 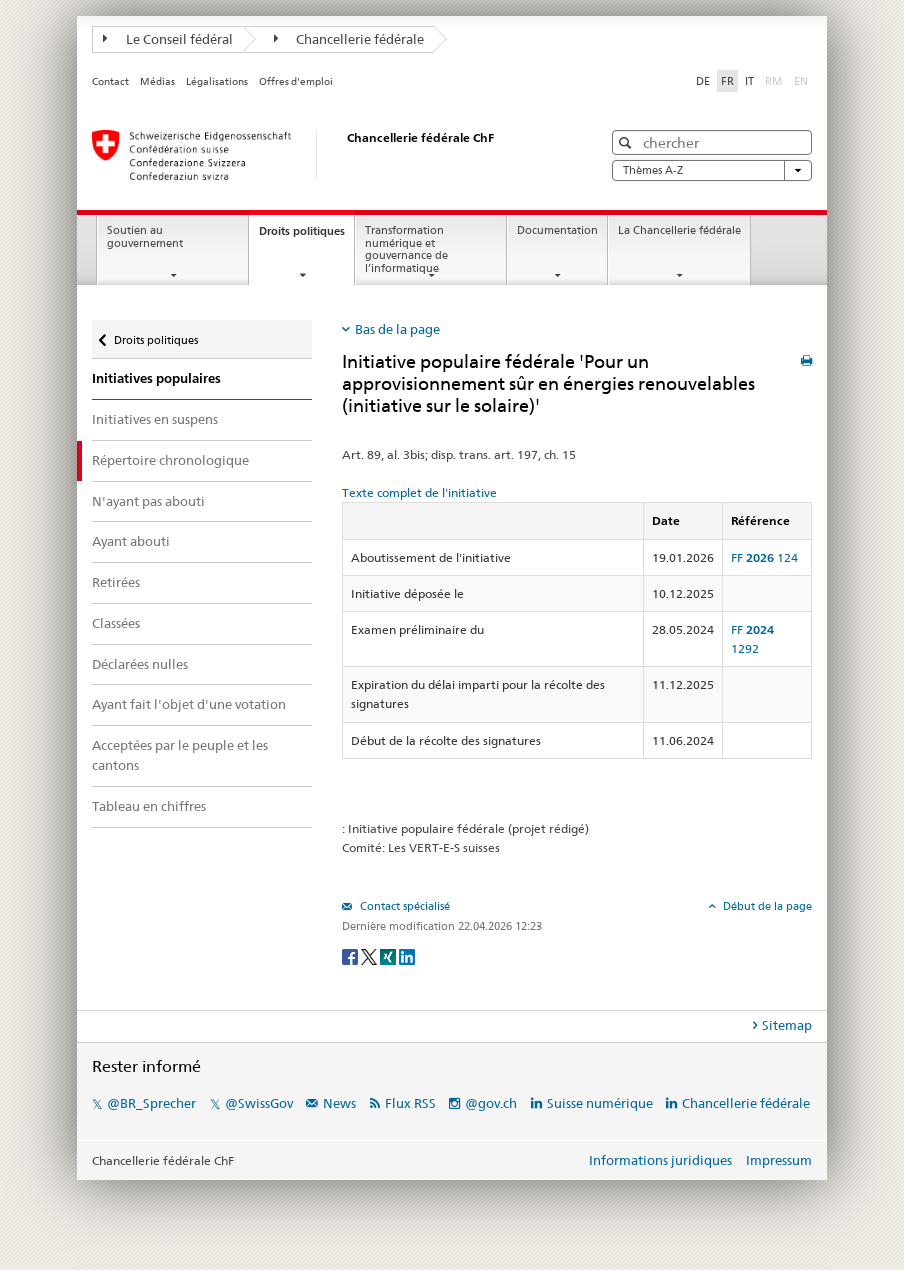 What do you see at coordinates (801, 81) in the screenshot?
I see `EN [English]` at bounding box center [801, 81].